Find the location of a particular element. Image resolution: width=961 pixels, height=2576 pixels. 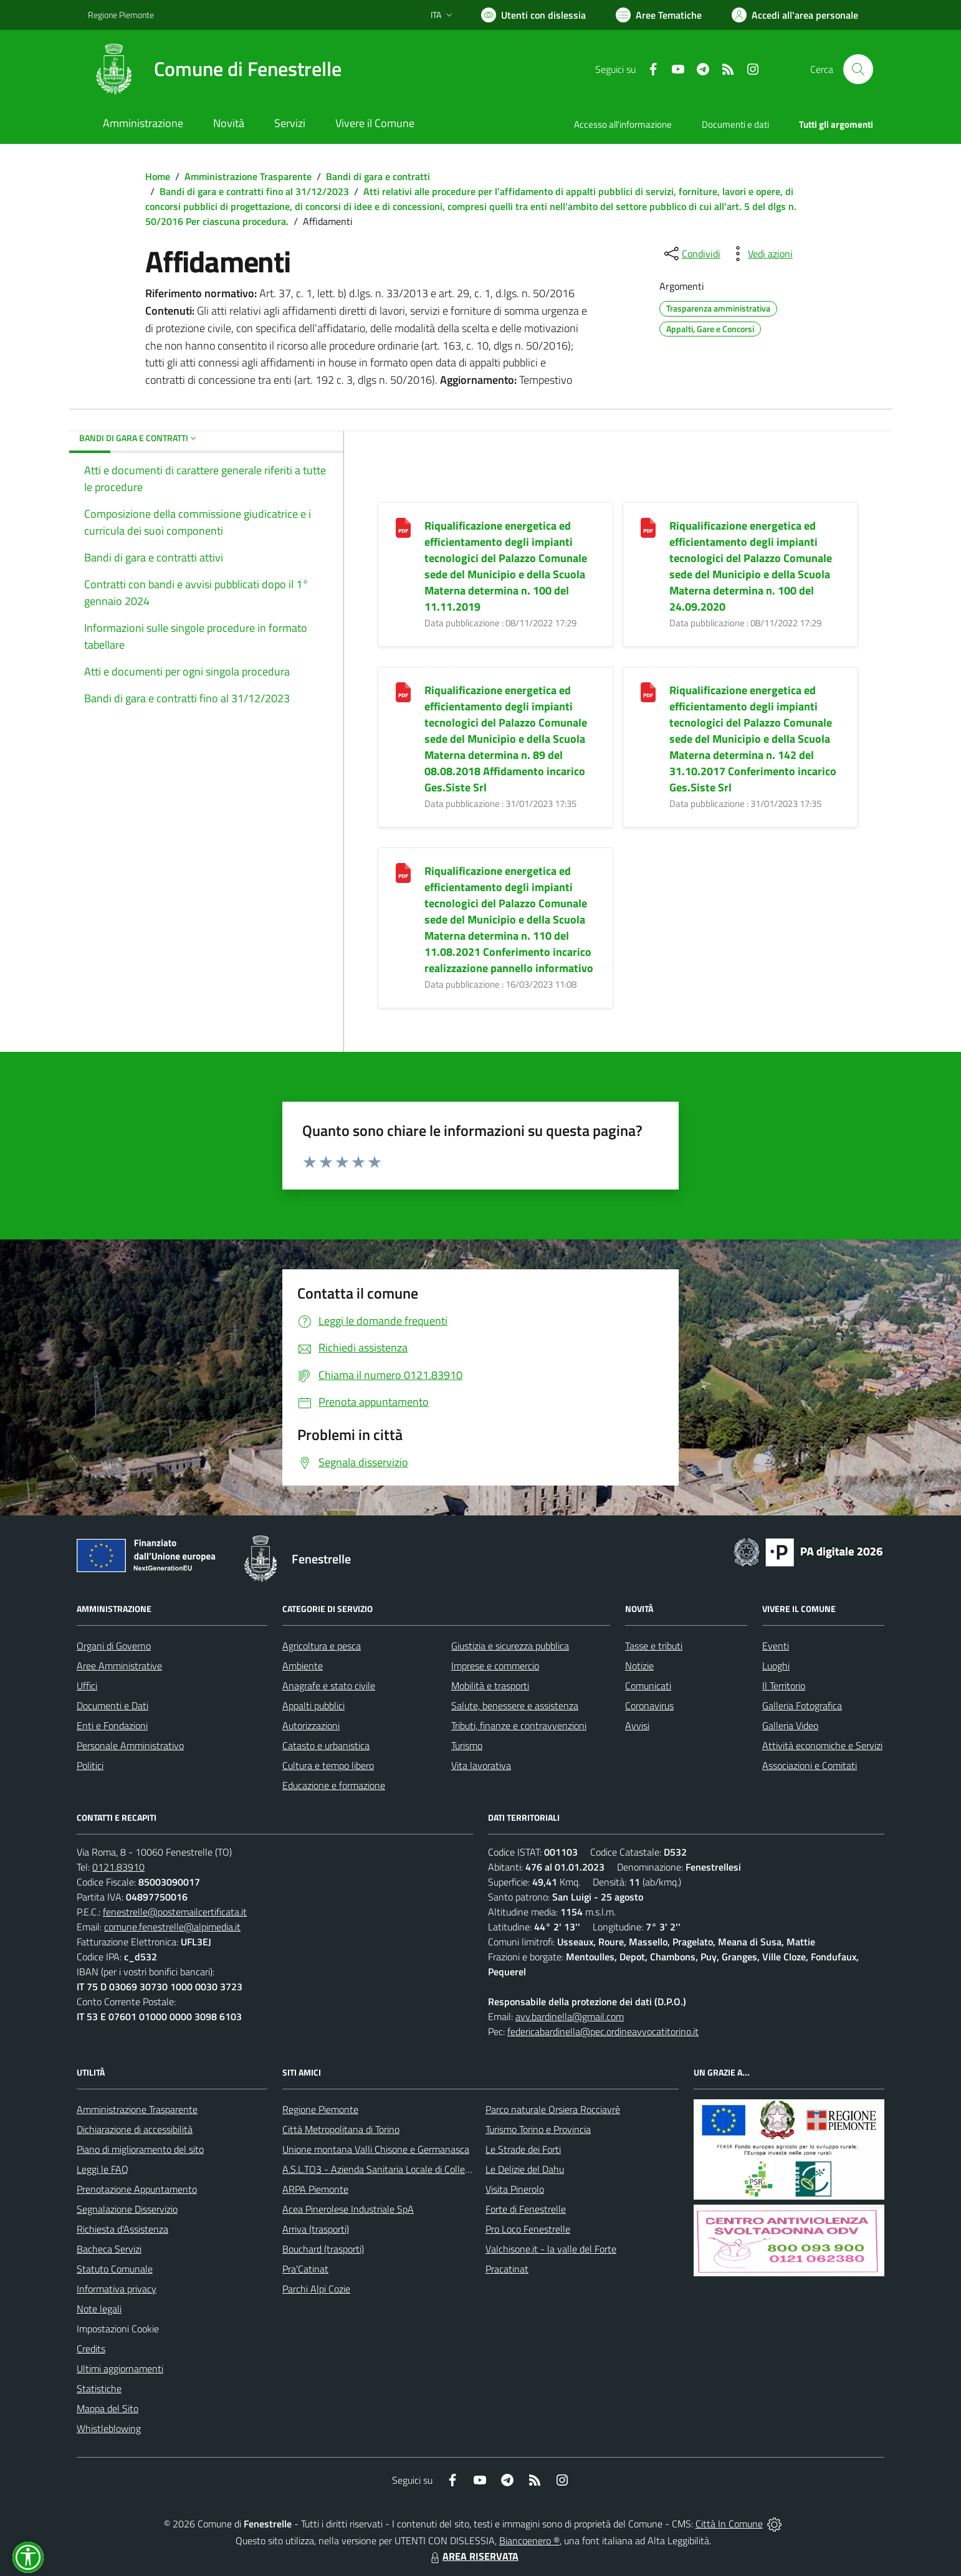

Note legali is located at coordinates (99, 2308).